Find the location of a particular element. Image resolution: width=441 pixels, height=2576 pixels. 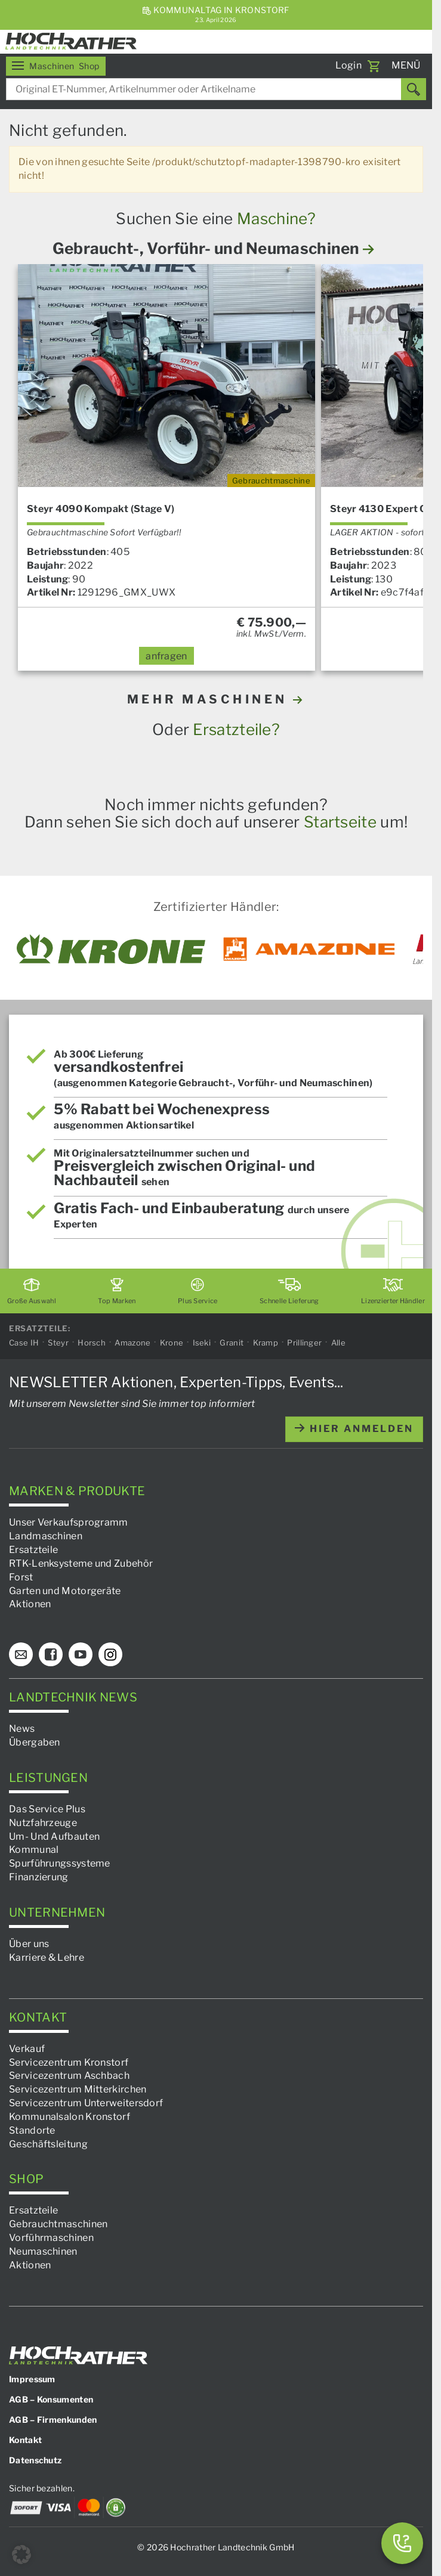

[button] is located at coordinates (21, 2554).